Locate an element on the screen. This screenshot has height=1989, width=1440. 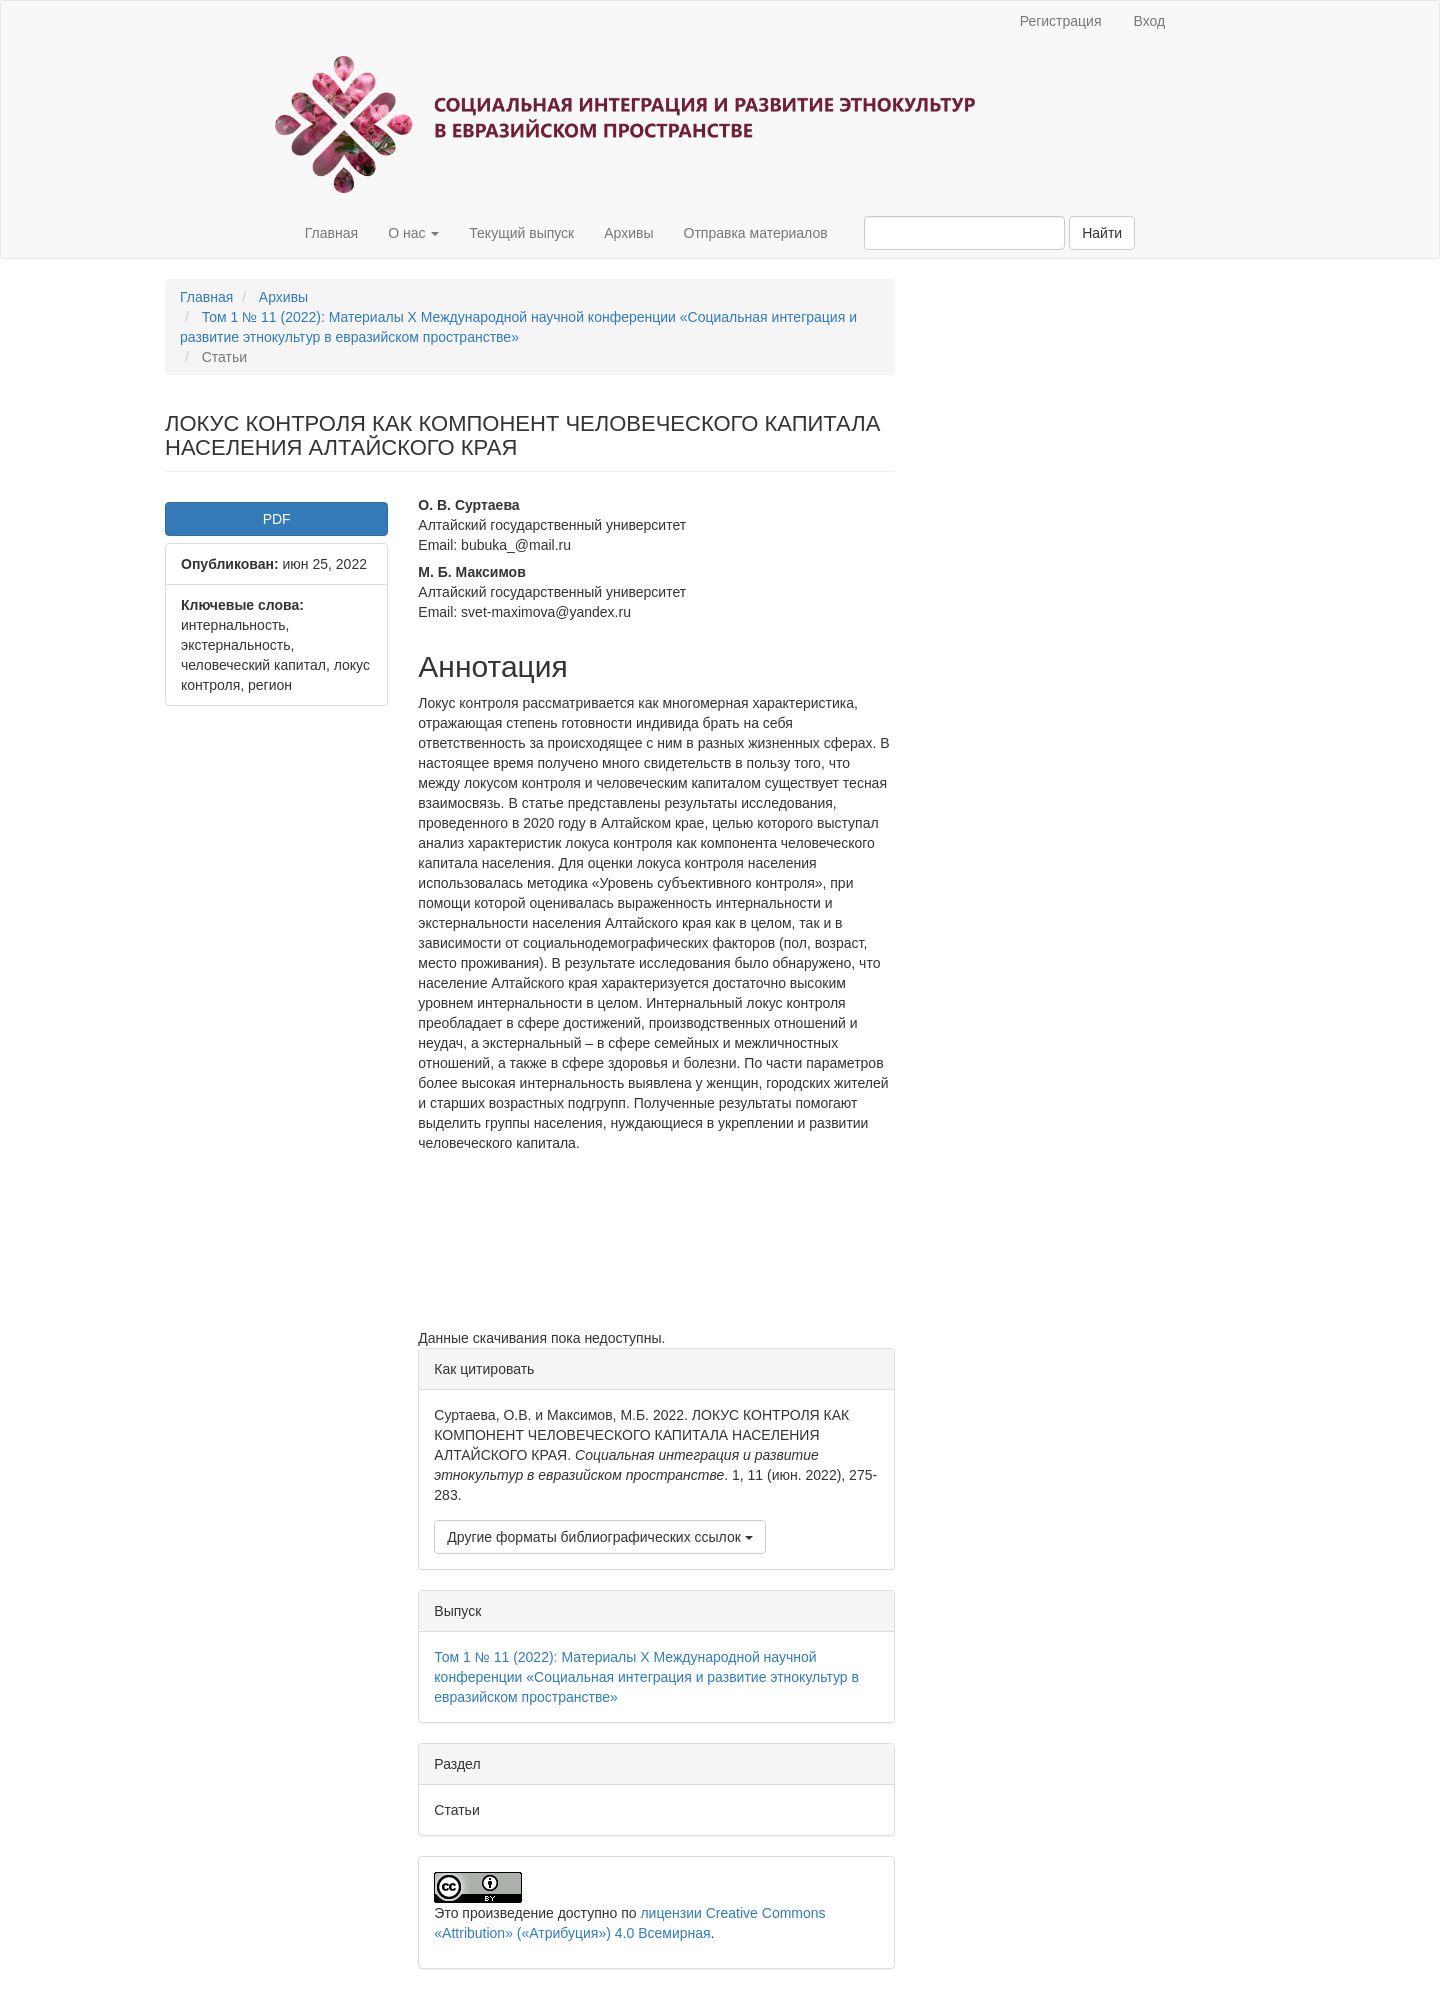
Другие форматы библиографических ссылок is located at coordinates (599, 1537).